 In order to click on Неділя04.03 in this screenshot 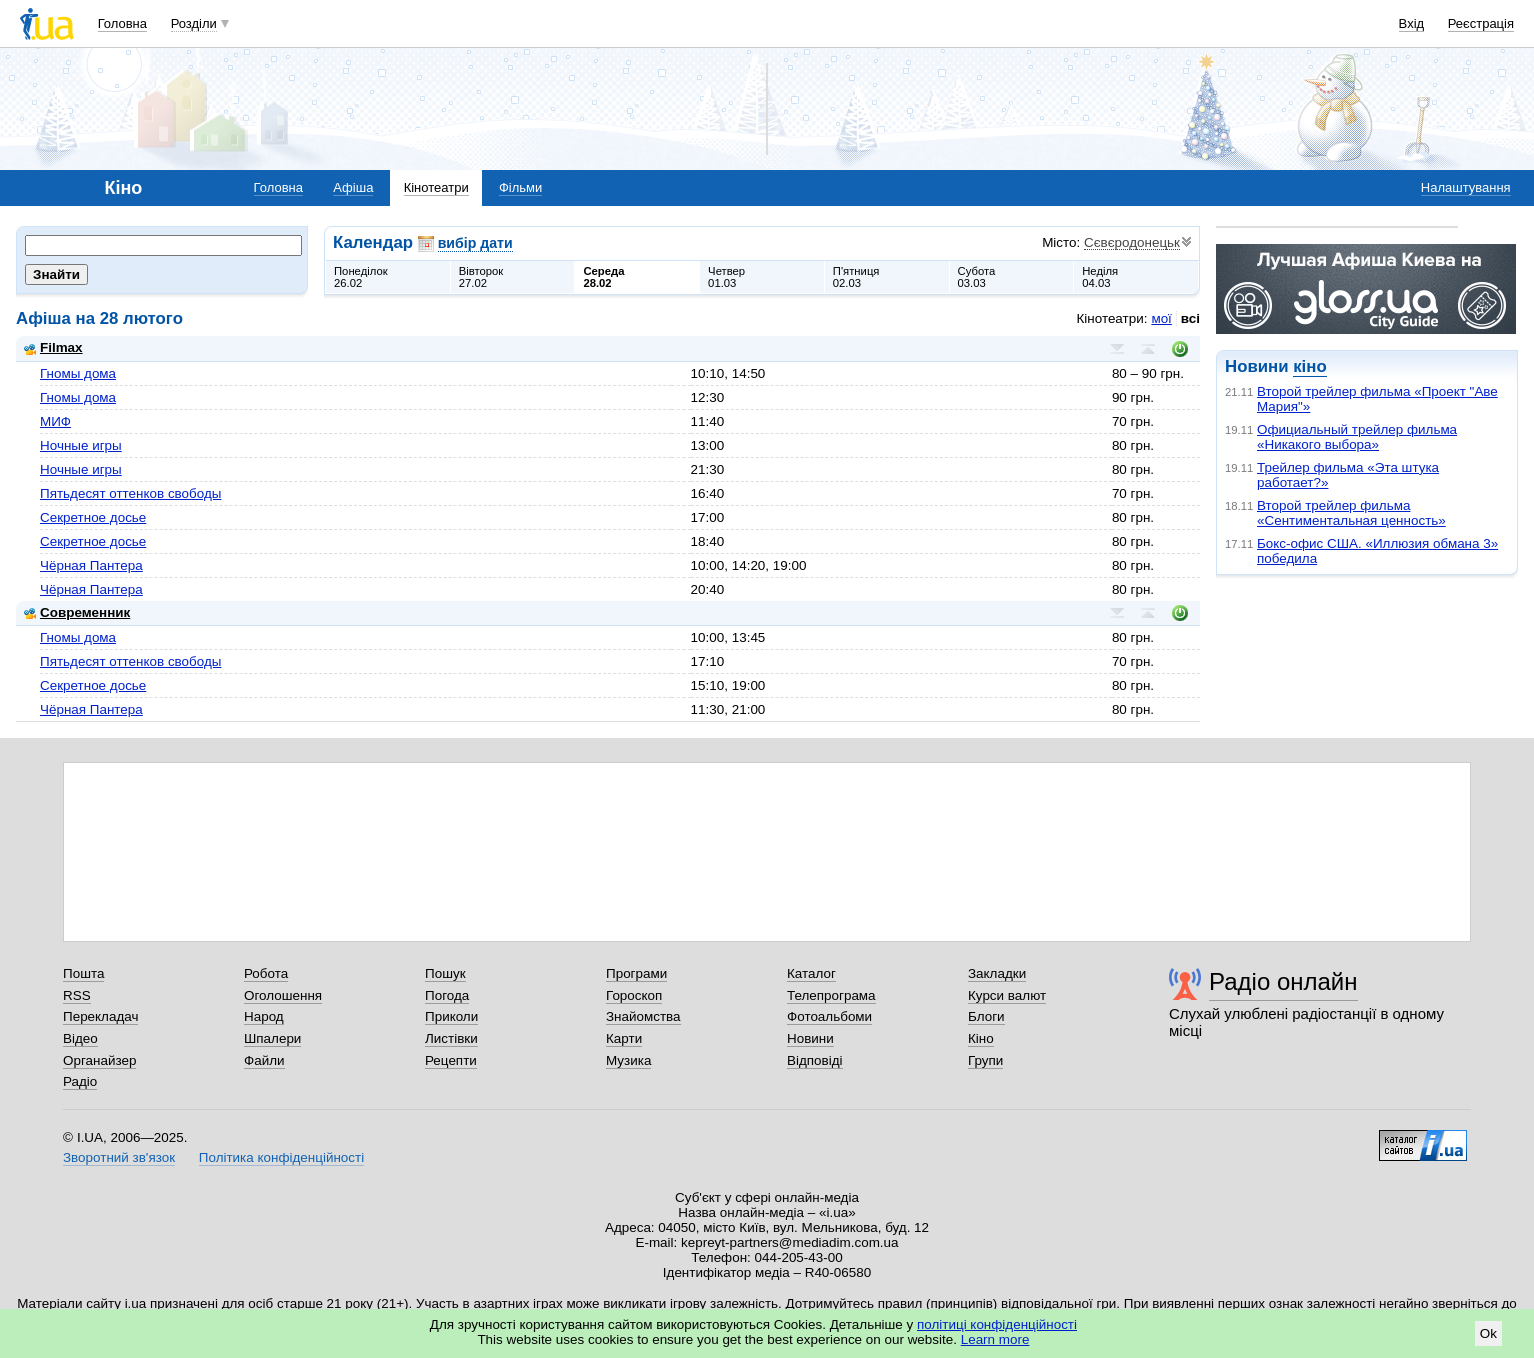, I will do `click(1100, 277)`.